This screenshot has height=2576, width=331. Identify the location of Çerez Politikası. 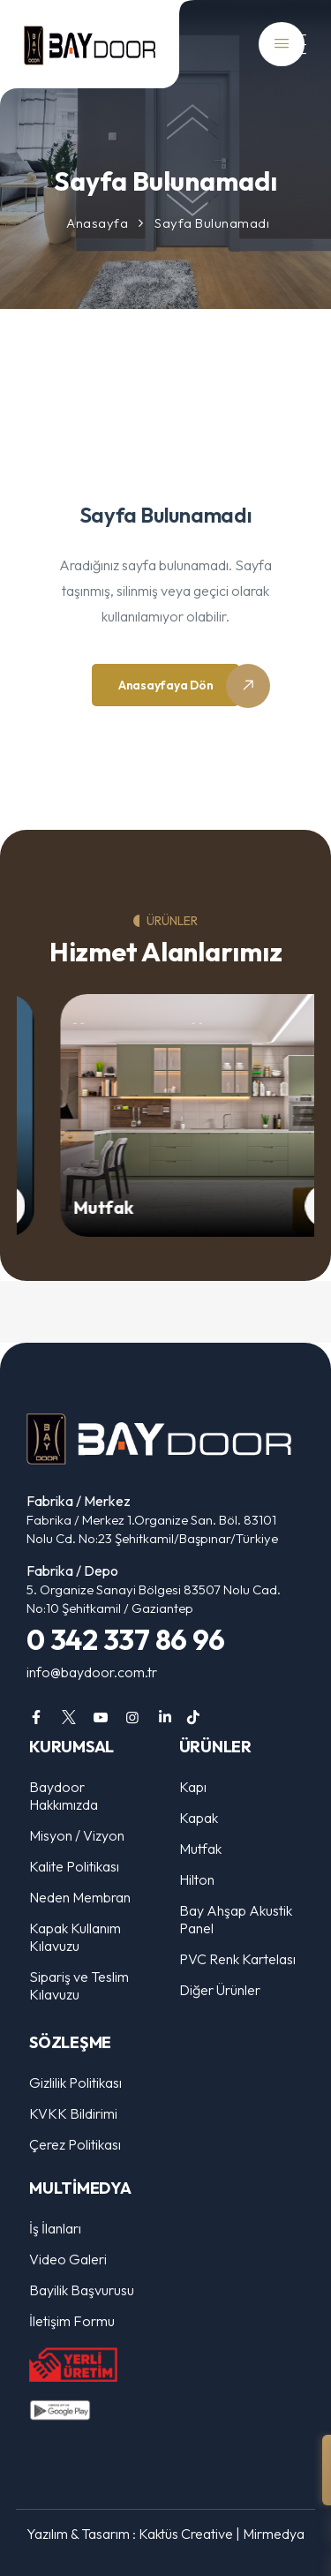
(75, 2144).